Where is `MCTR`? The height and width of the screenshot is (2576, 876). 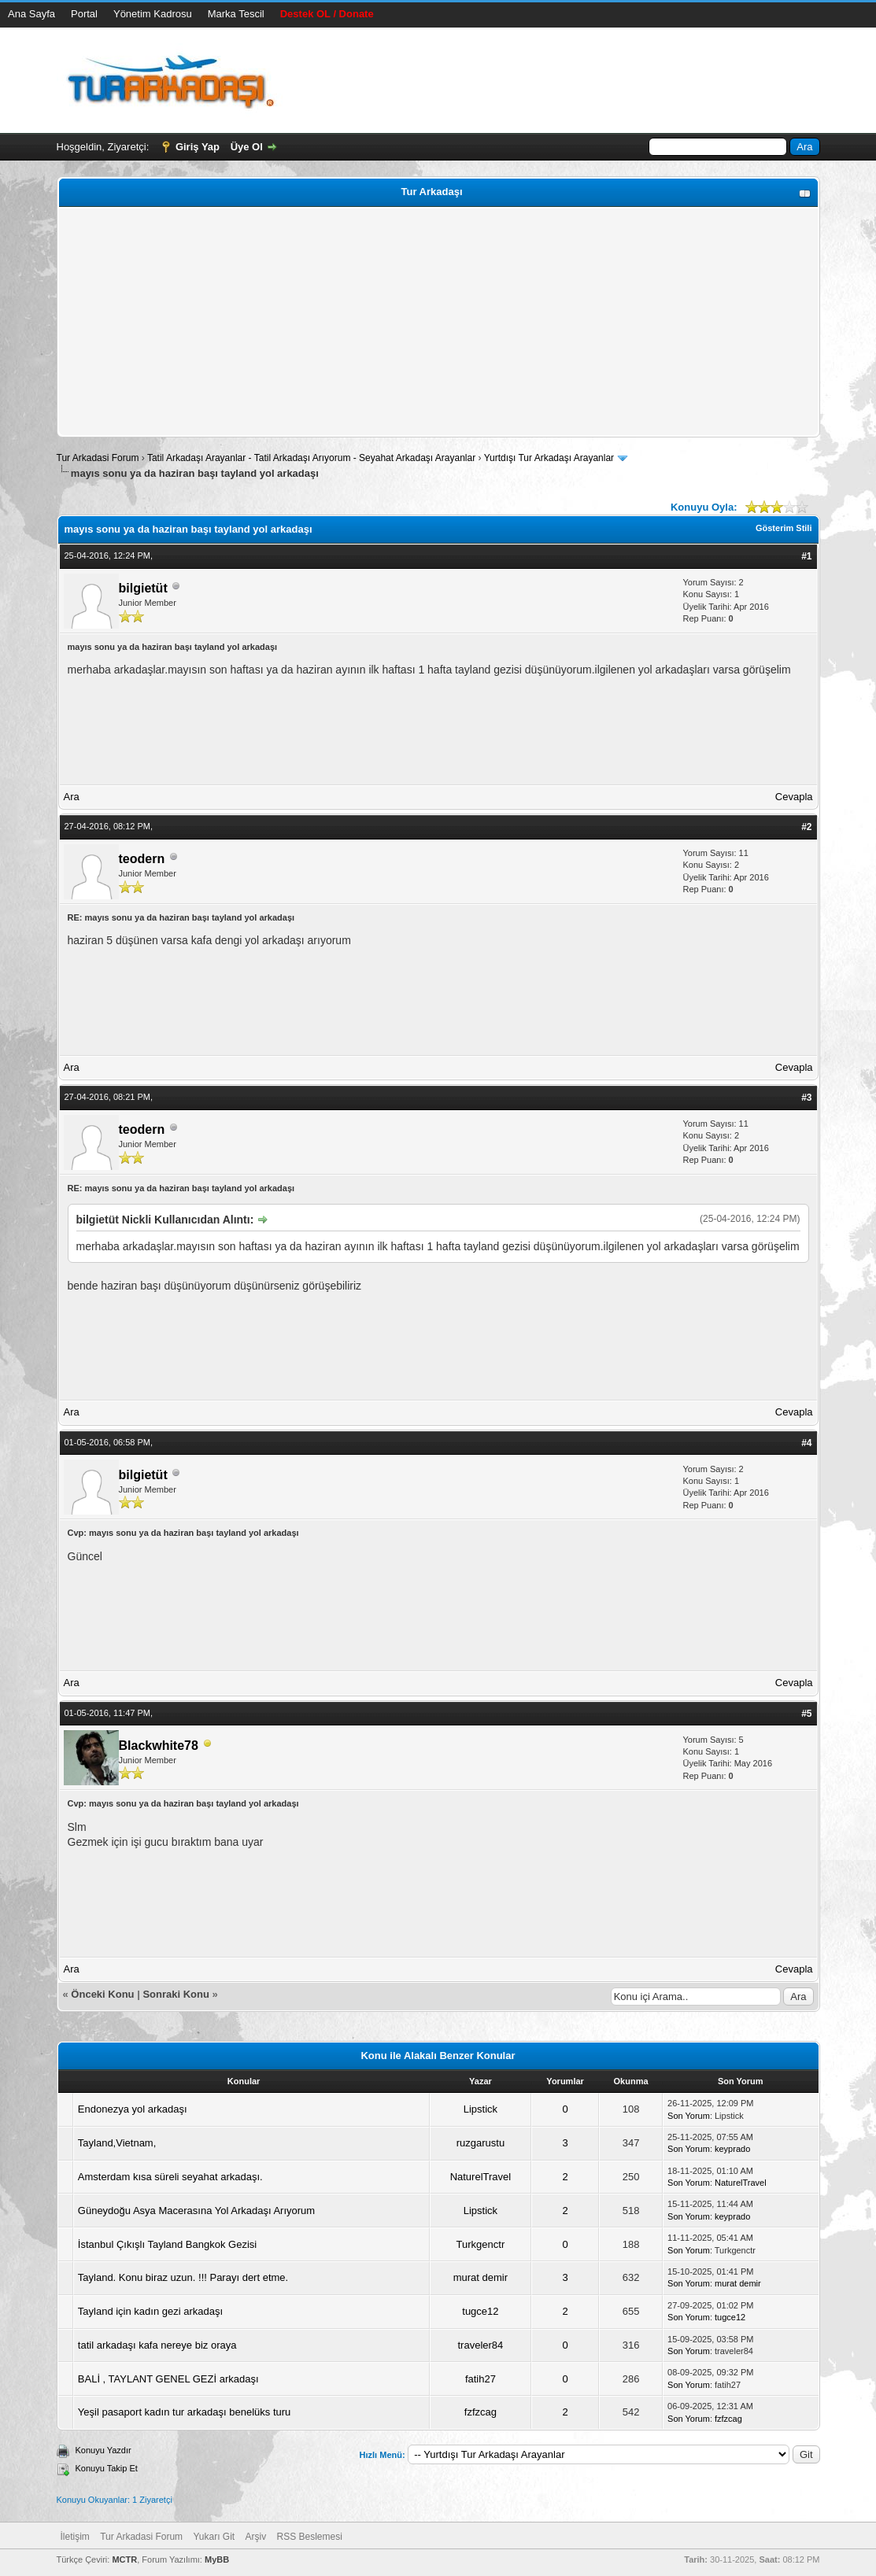 MCTR is located at coordinates (124, 2559).